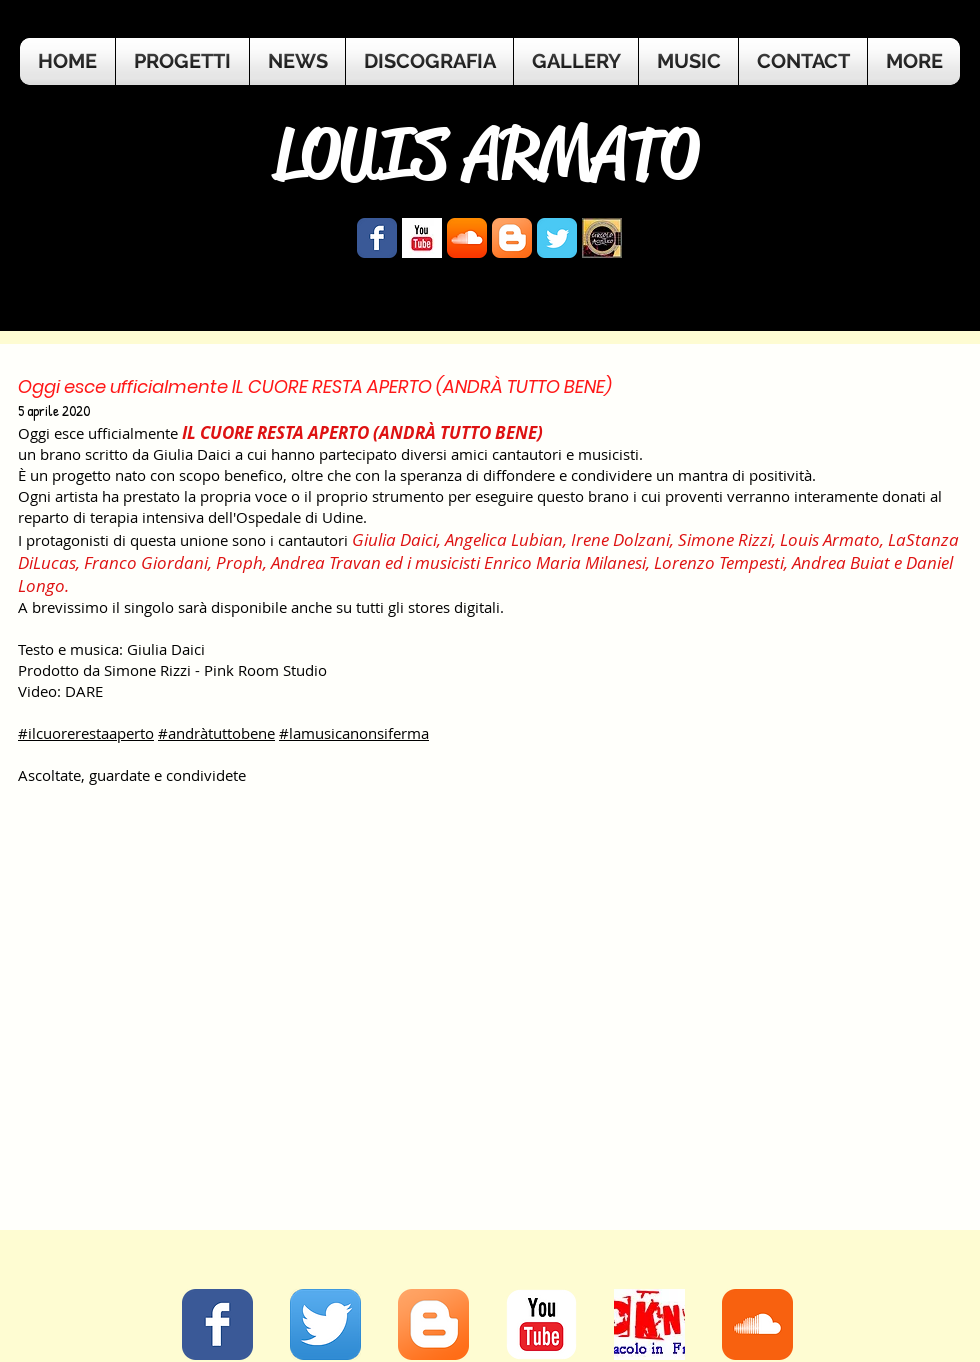 The image size is (980, 1362). I want to click on #andràtuttobene, so click(216, 733).